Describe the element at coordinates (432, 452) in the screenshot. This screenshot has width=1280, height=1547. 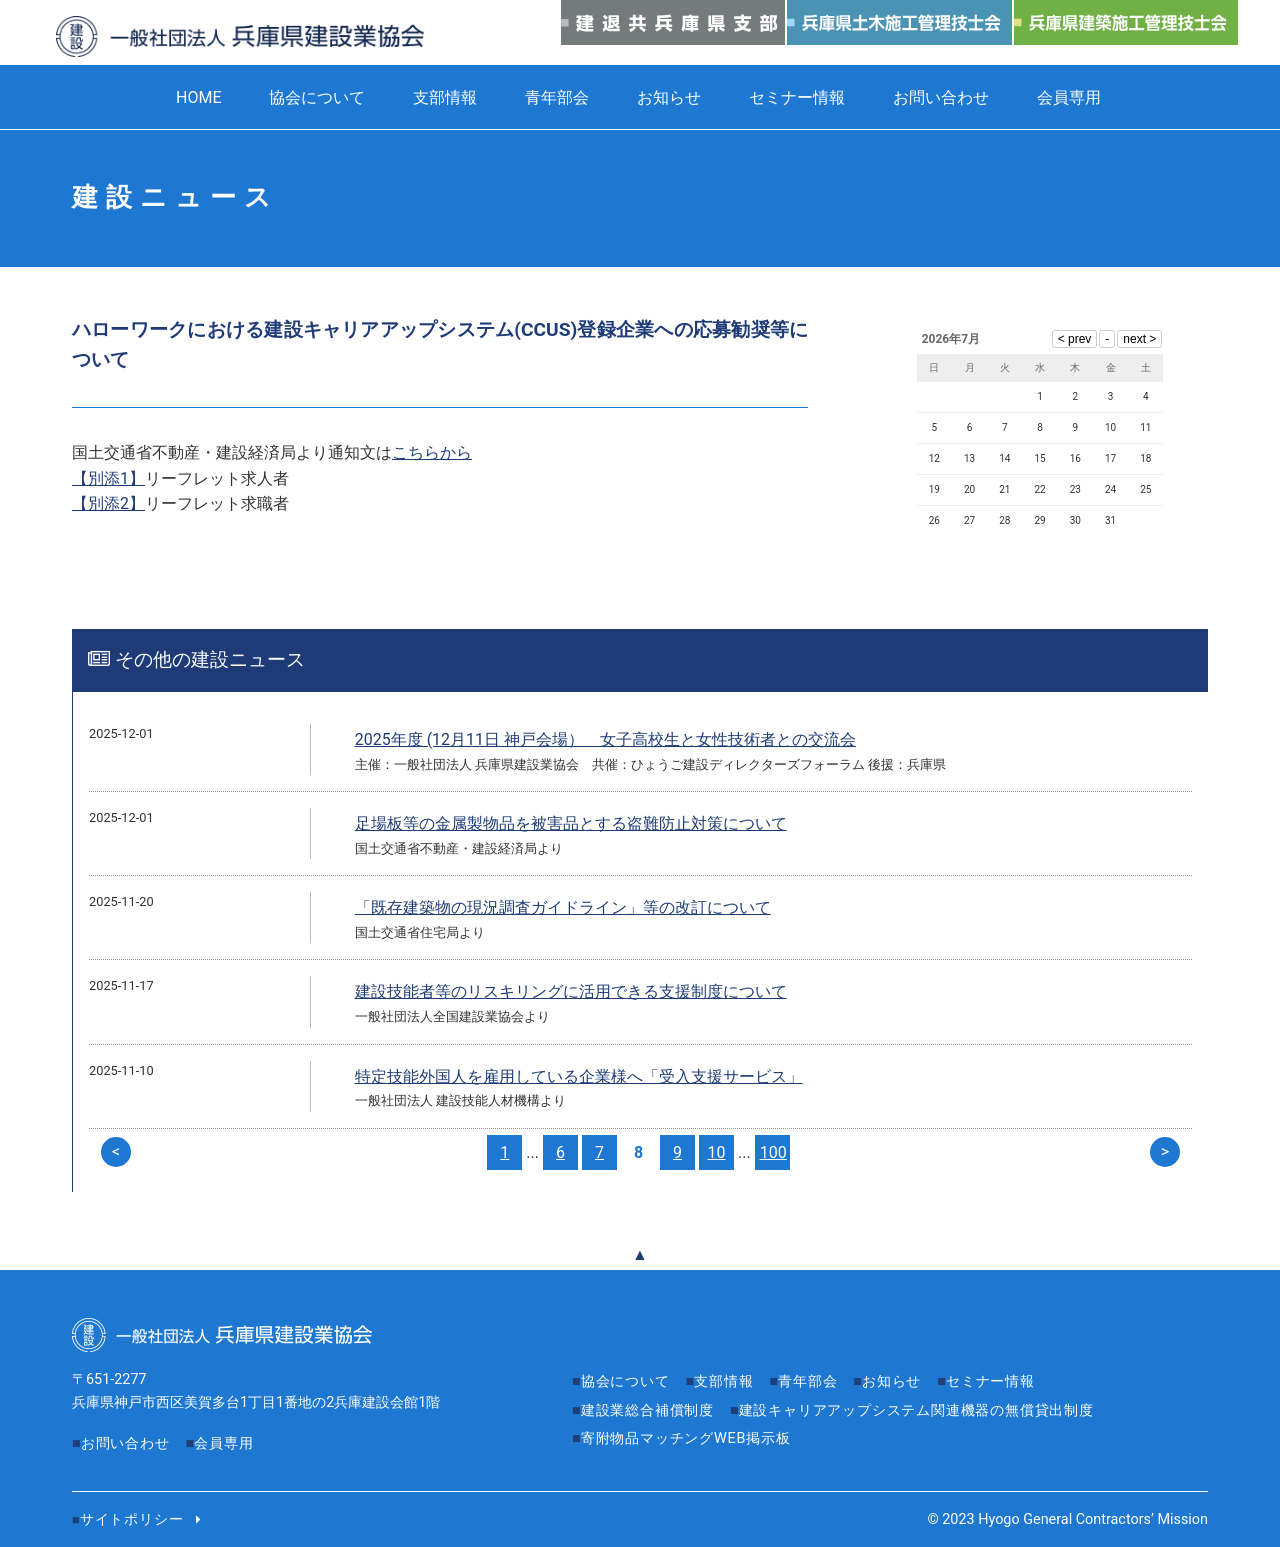
I see `こちらから` at that location.